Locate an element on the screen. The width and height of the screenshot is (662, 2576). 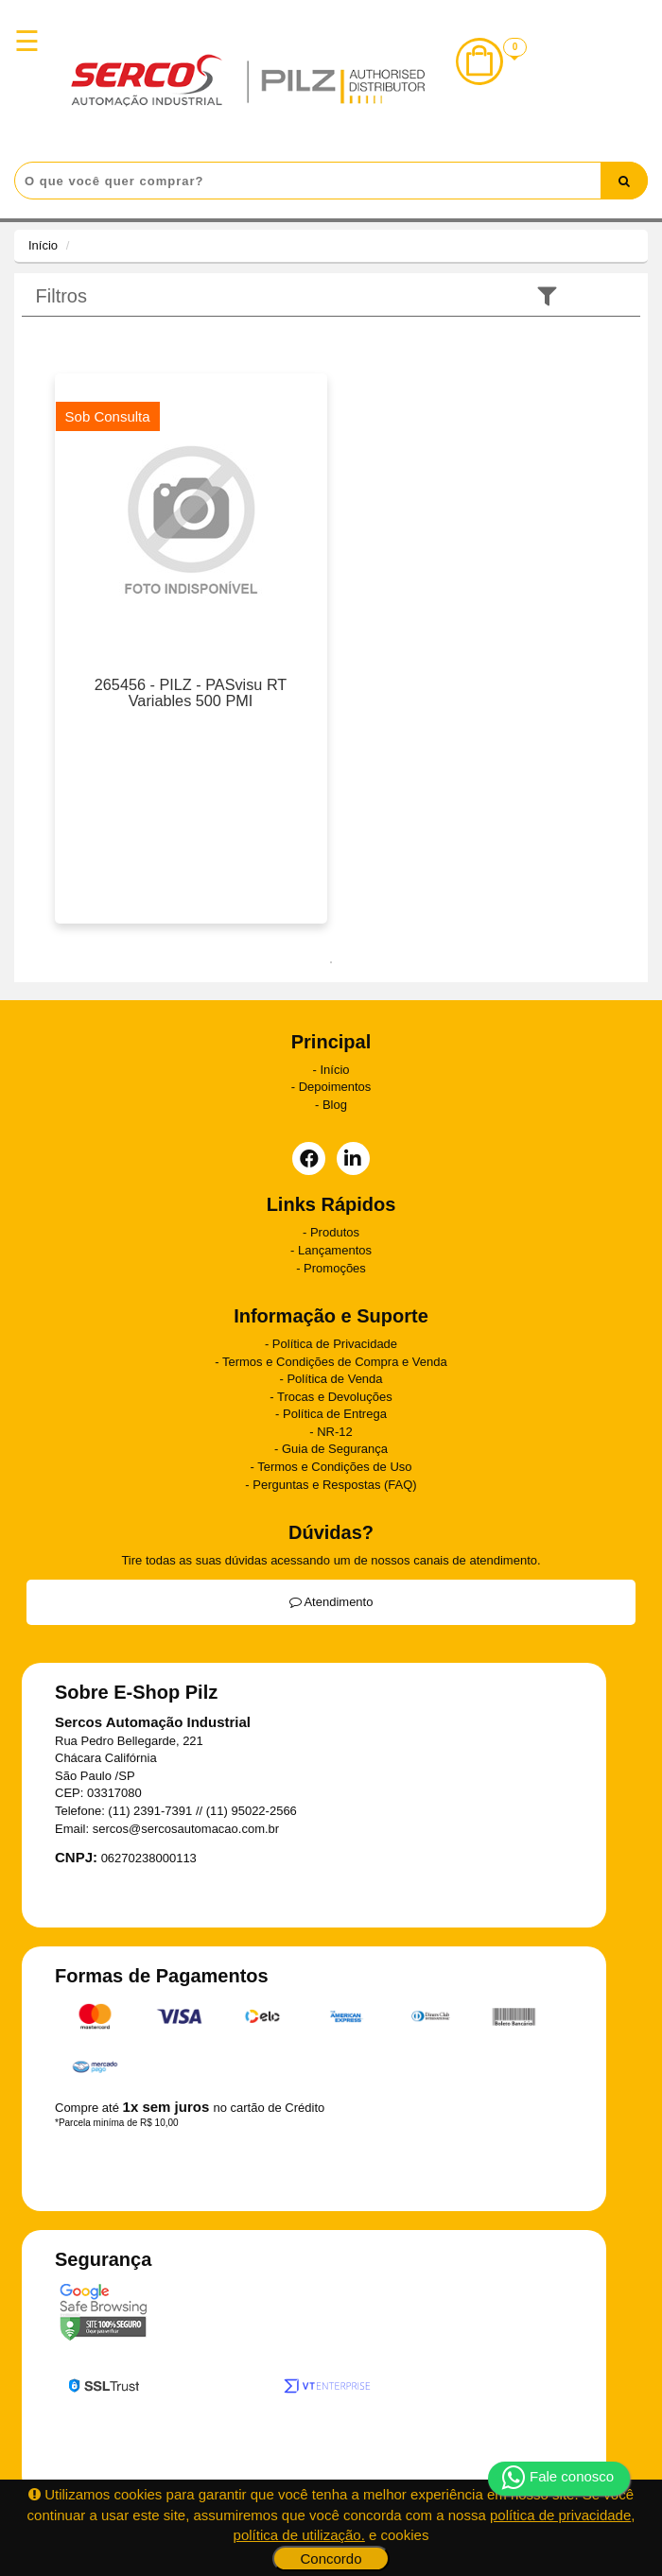
Concordo is located at coordinates (330, 2558).